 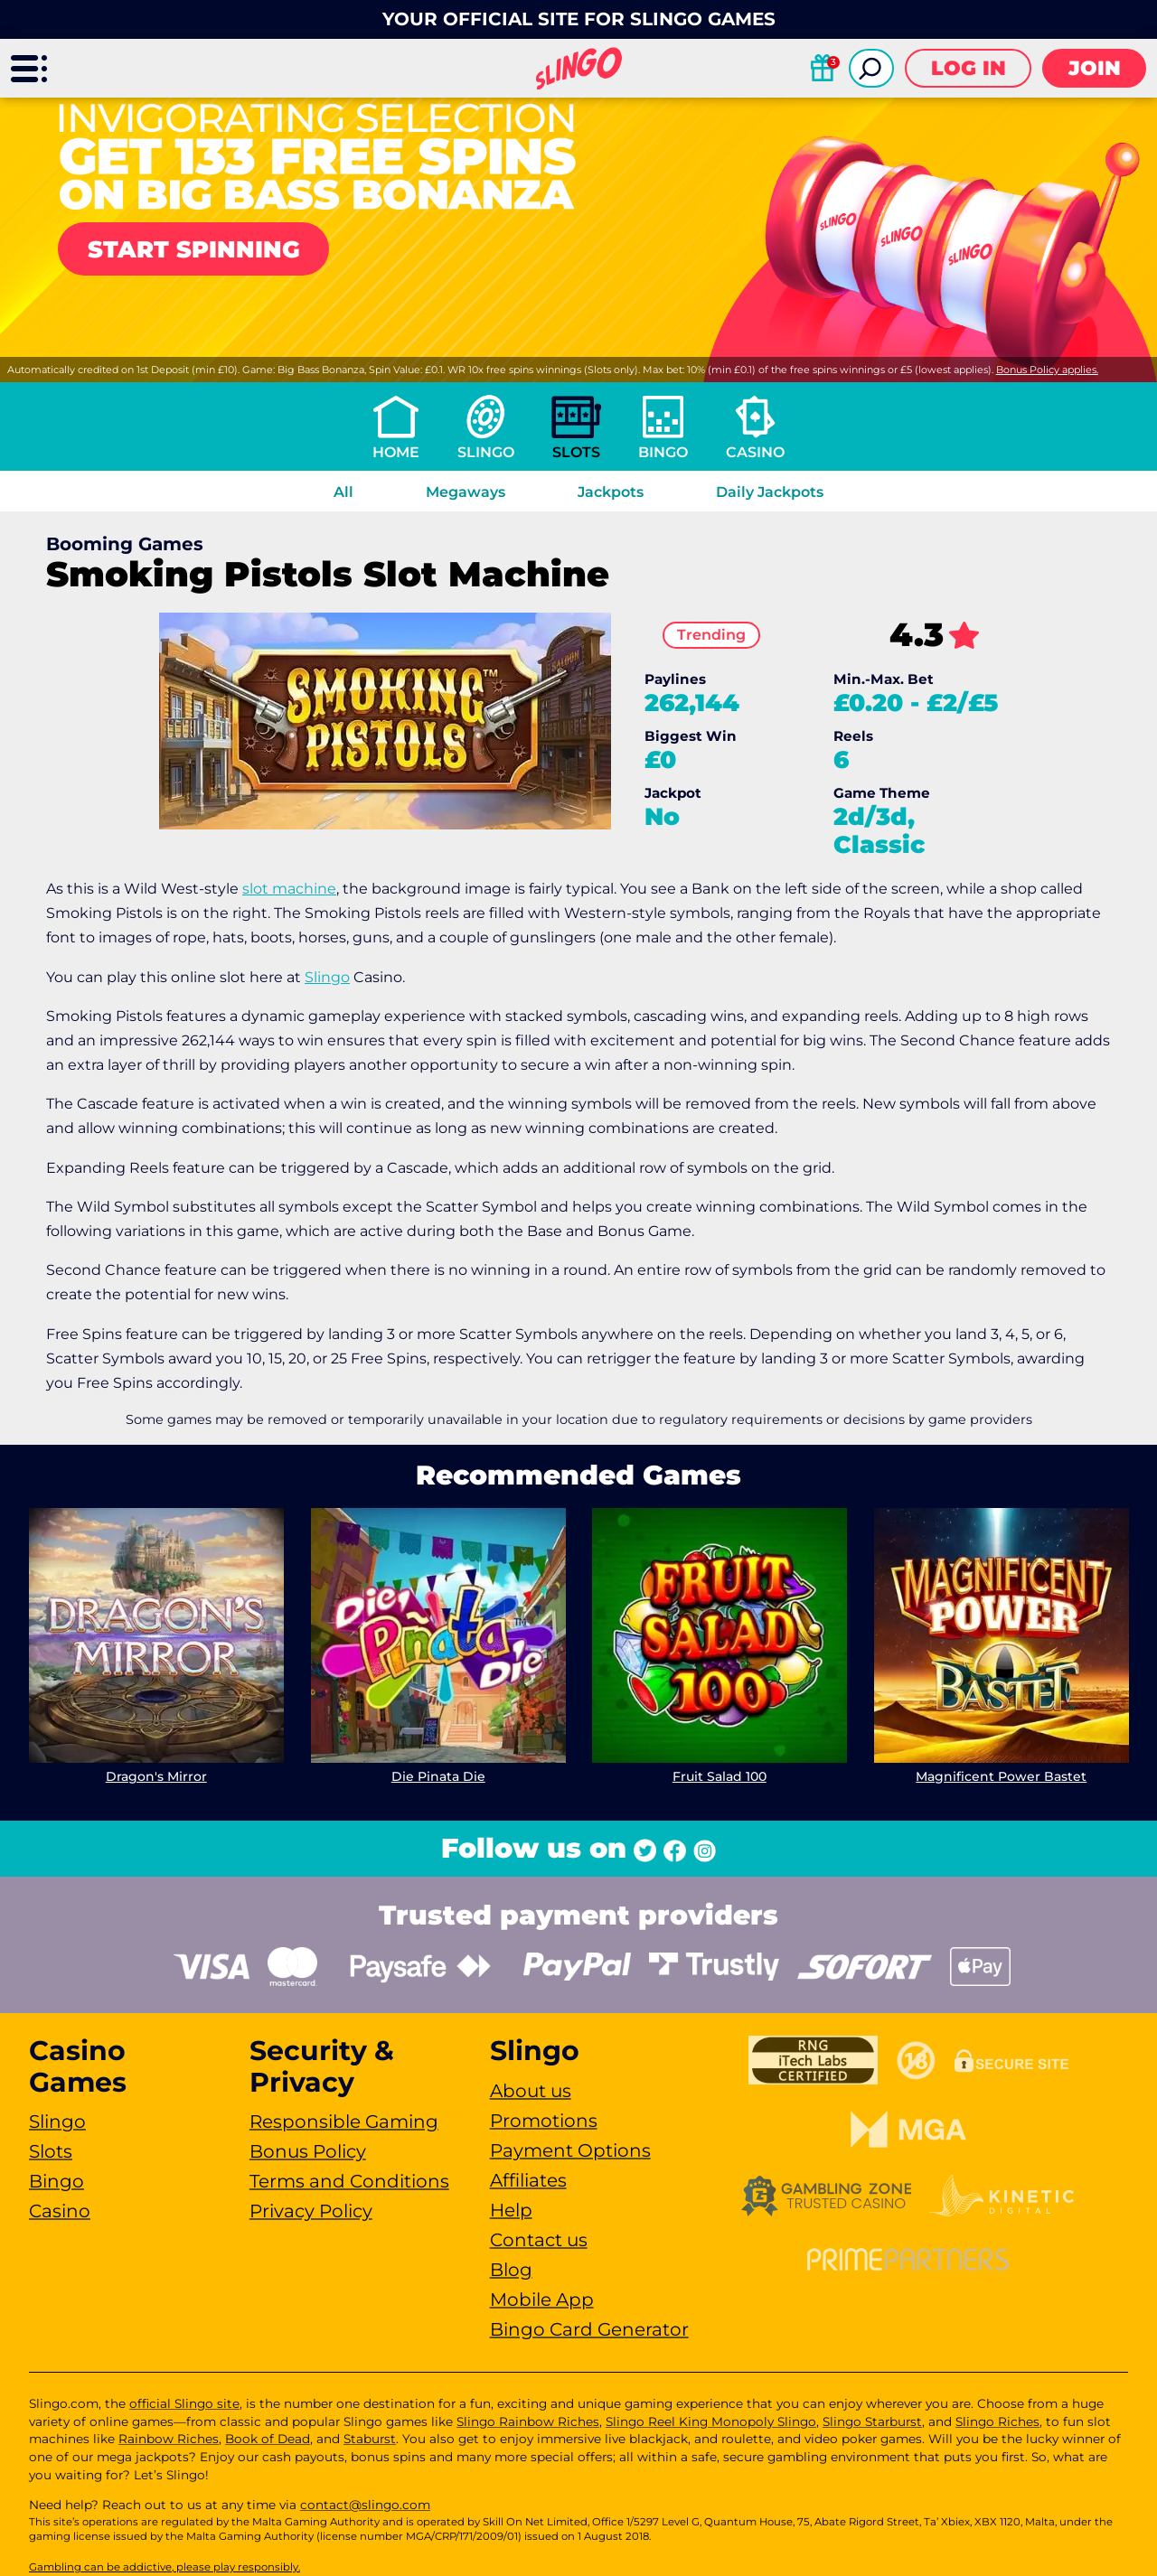 I want to click on slot machine, so click(x=289, y=888).